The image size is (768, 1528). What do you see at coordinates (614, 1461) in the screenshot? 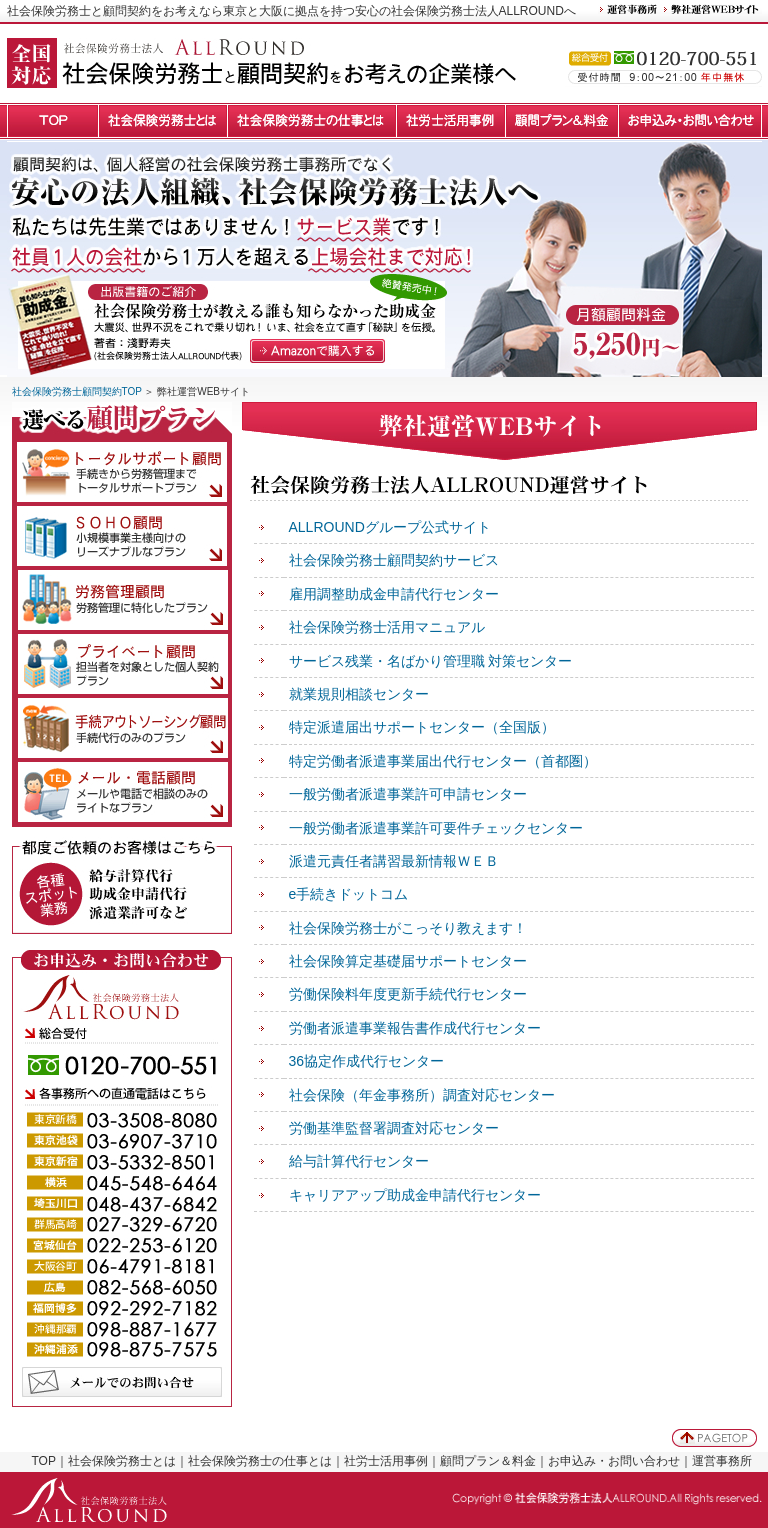
I see `お申込み・お問い合わせ` at bounding box center [614, 1461].